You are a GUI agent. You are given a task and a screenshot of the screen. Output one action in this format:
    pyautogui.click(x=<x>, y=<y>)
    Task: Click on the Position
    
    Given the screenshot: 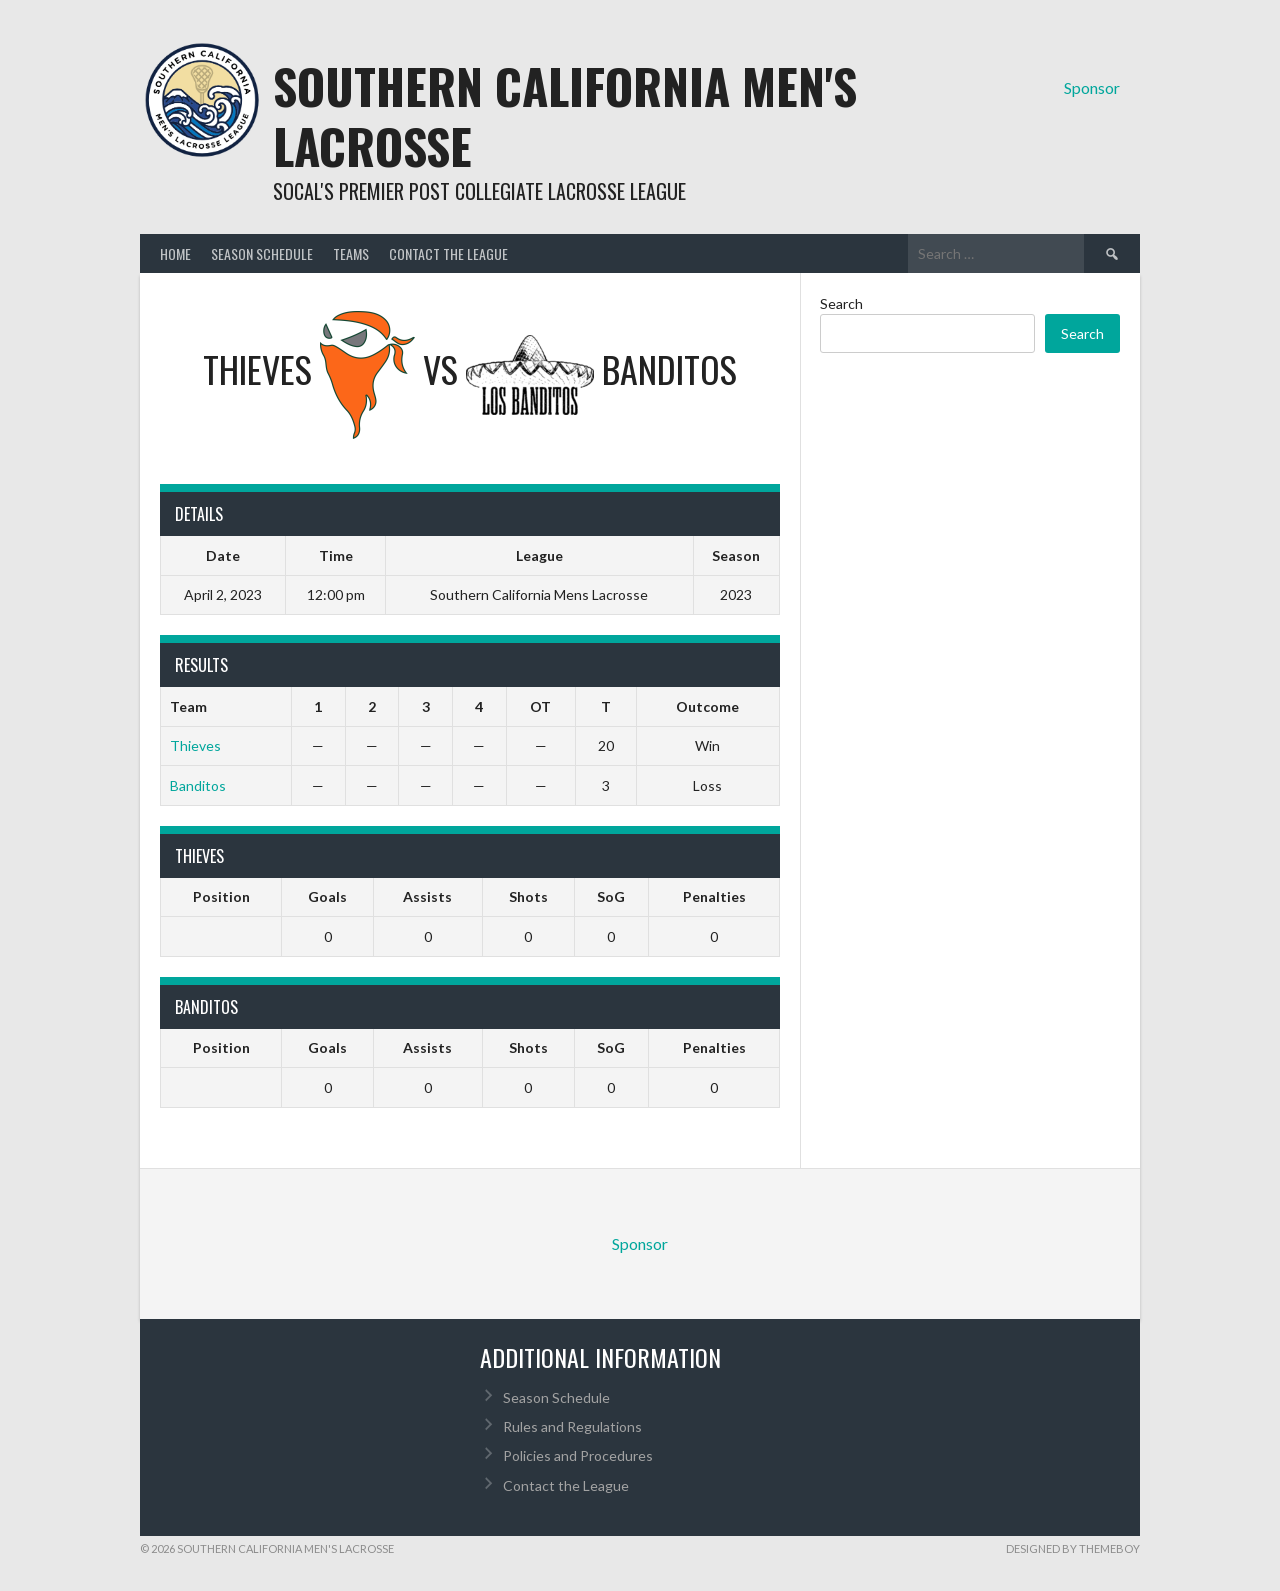 What is the action you would take?
    pyautogui.click(x=221, y=896)
    